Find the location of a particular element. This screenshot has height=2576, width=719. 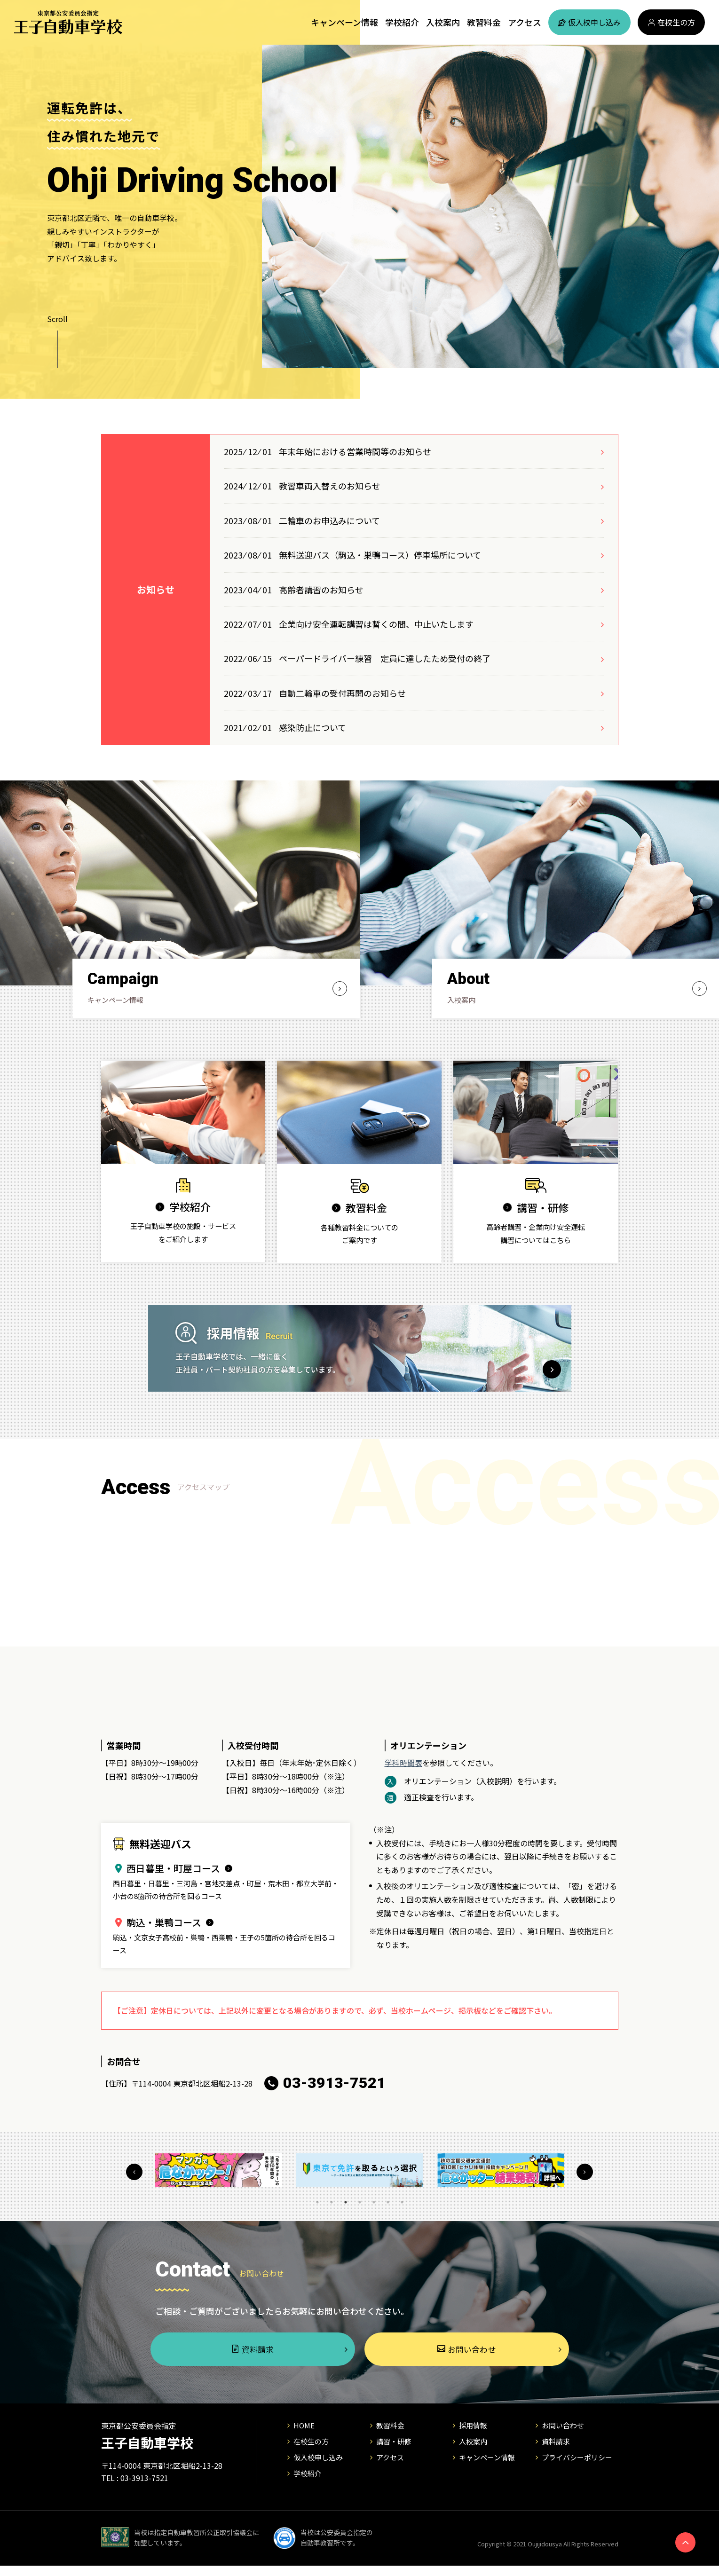

二輪車のお申込みについて is located at coordinates (329, 520).